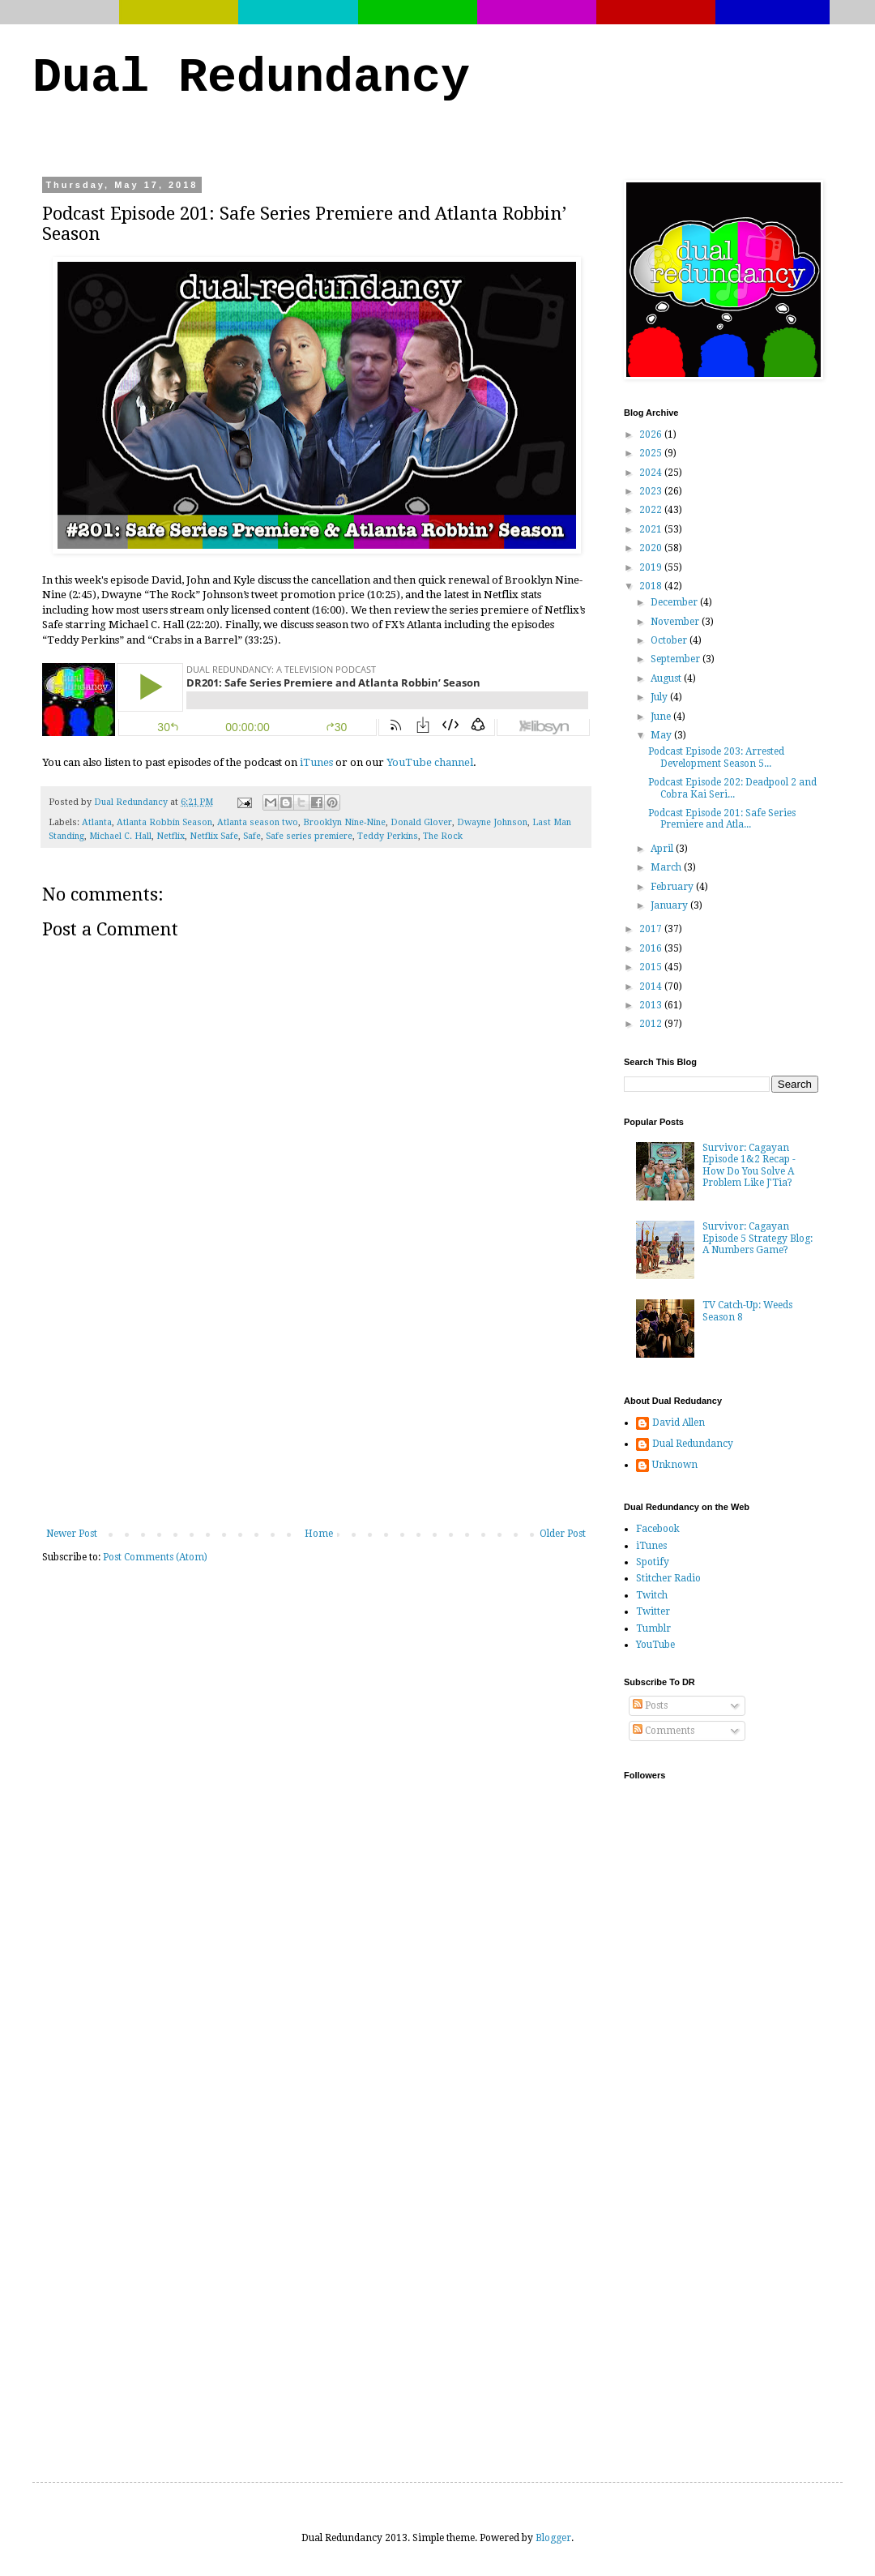 The height and width of the screenshot is (2576, 875). What do you see at coordinates (429, 762) in the screenshot?
I see `YouTube channel` at bounding box center [429, 762].